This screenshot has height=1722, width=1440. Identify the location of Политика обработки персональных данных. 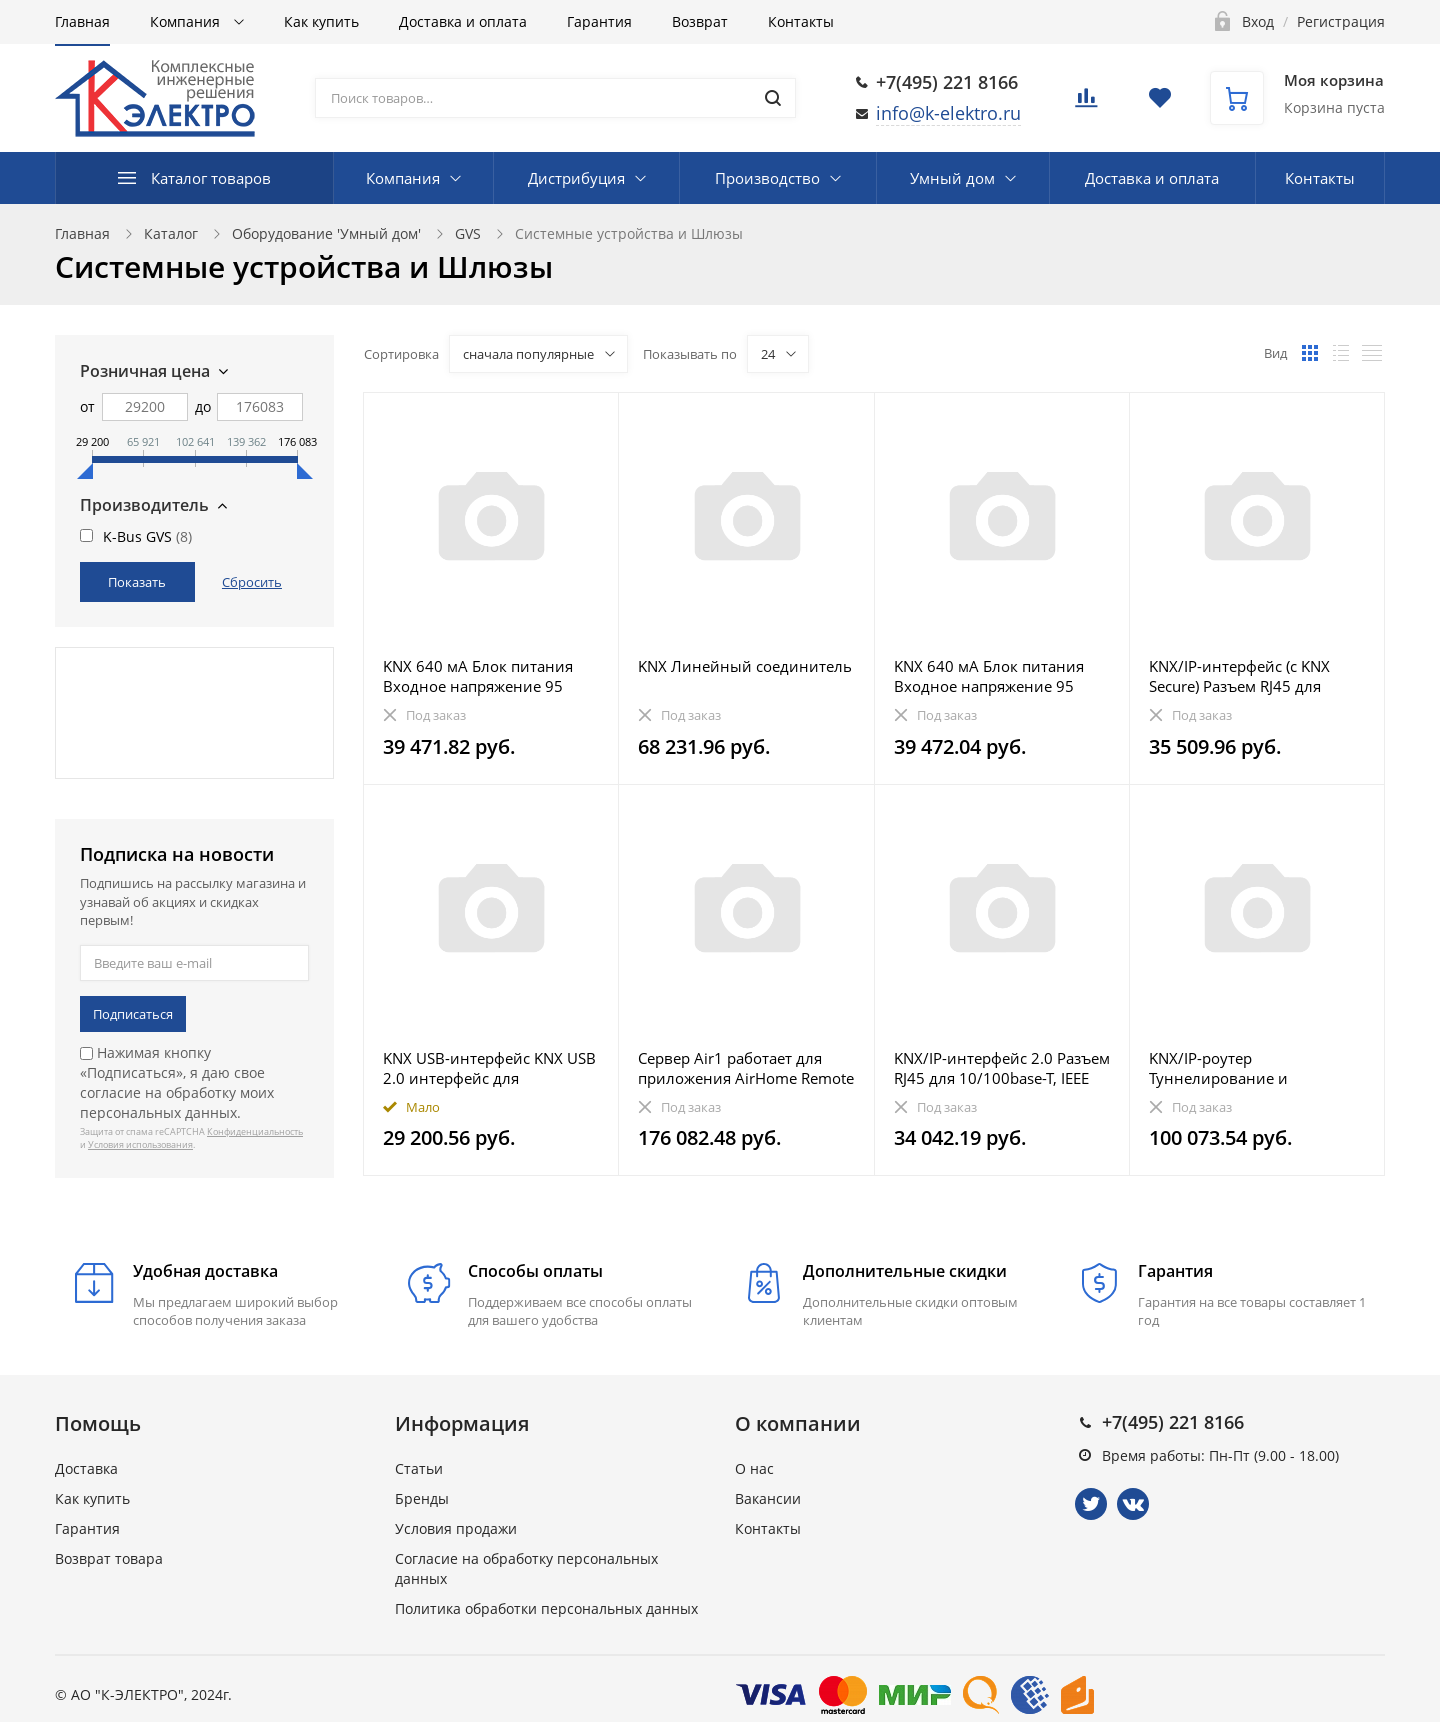
(546, 1608).